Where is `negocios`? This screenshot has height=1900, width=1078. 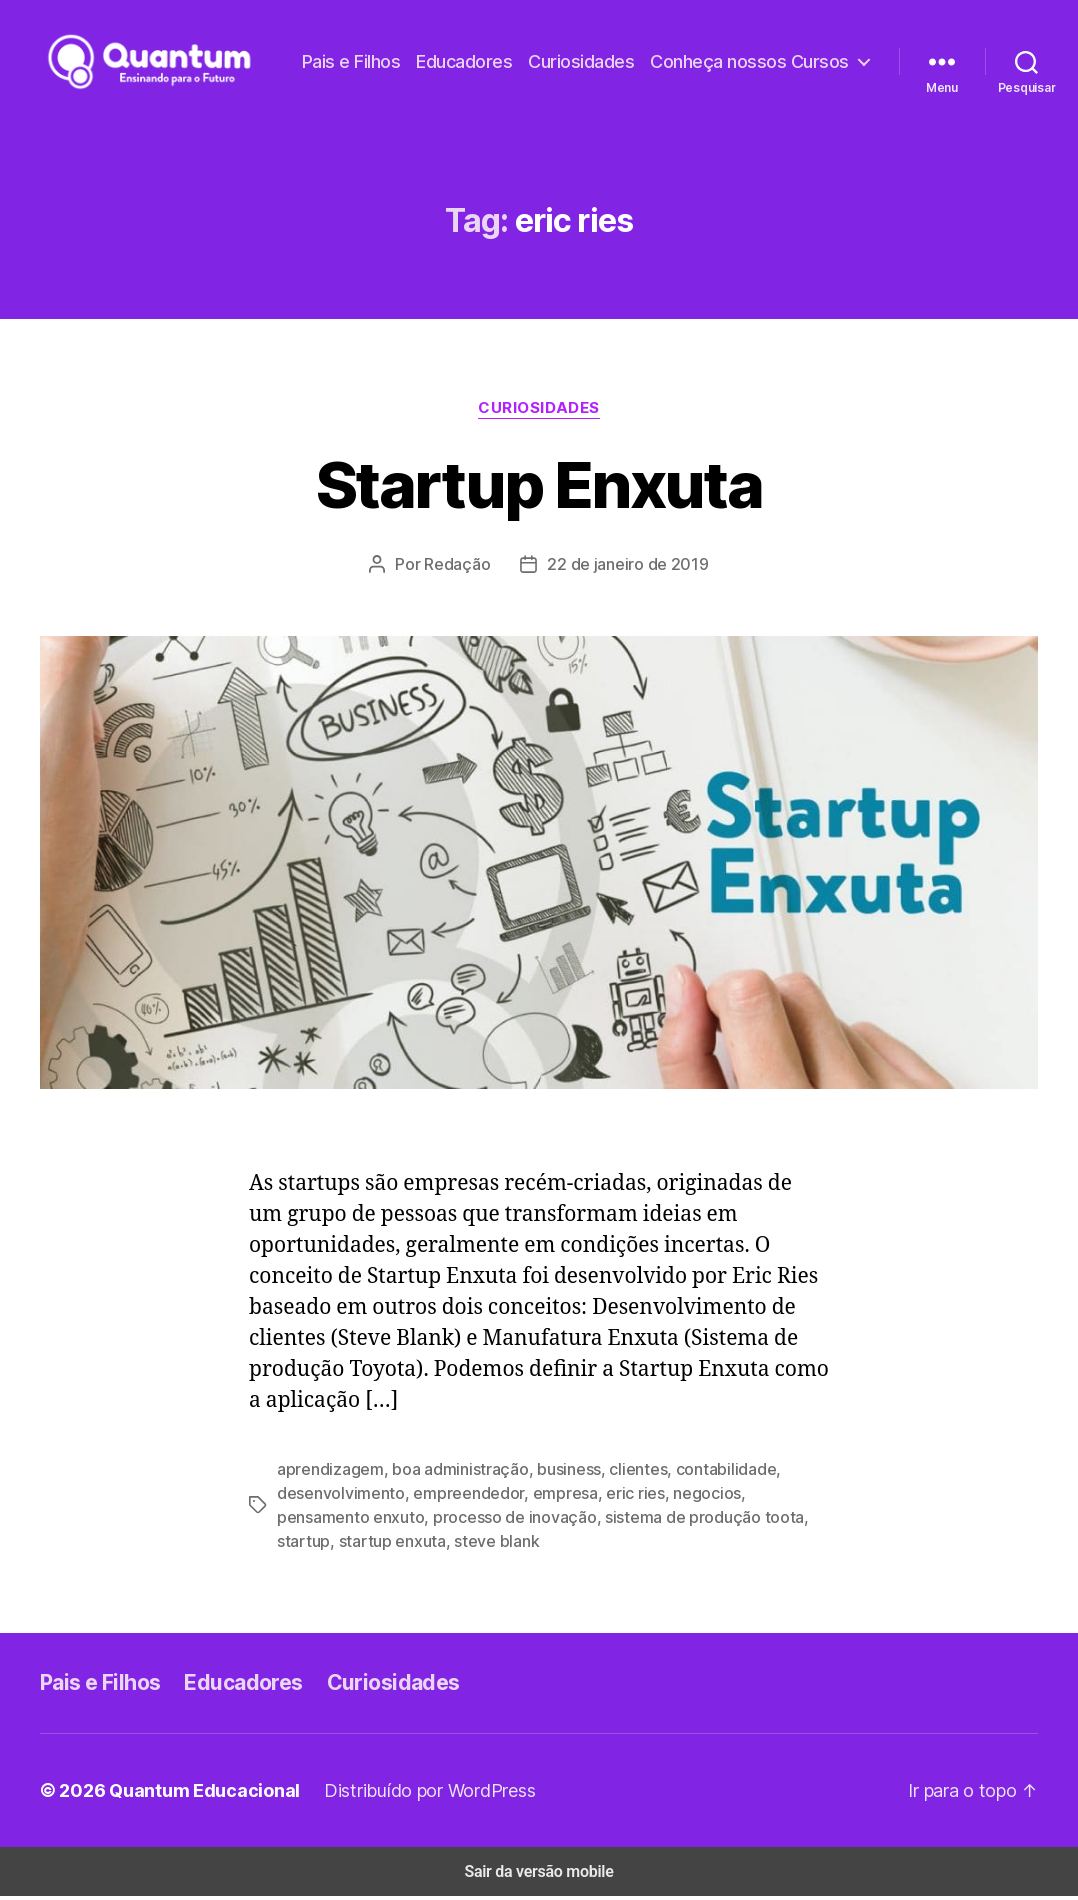 negocios is located at coordinates (671, 1496).